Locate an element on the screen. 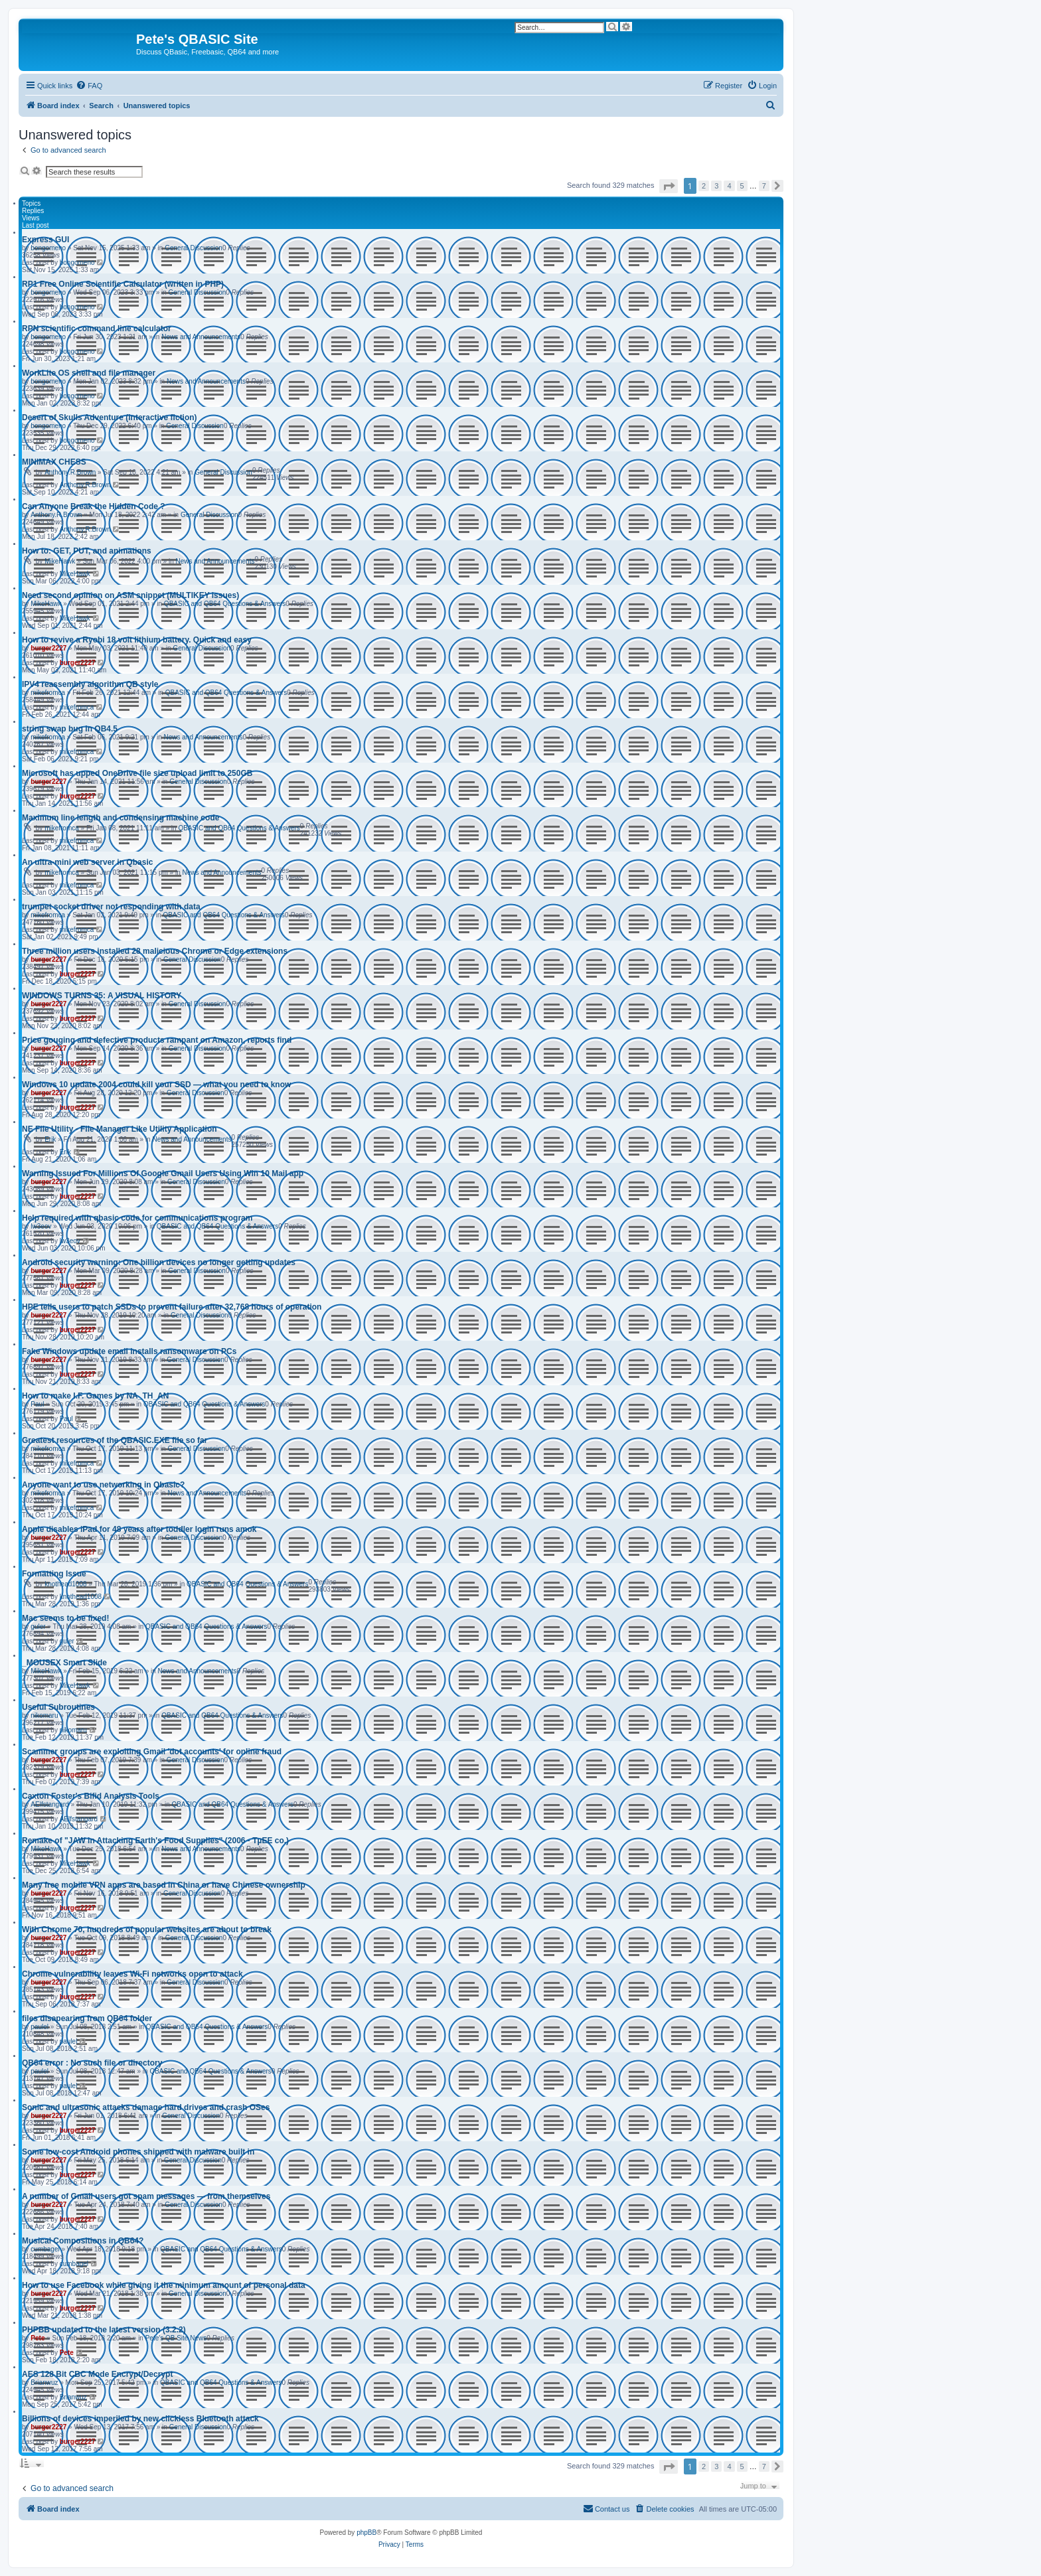  Anyone want to use networking in Qbasic? is located at coordinates (103, 1484).